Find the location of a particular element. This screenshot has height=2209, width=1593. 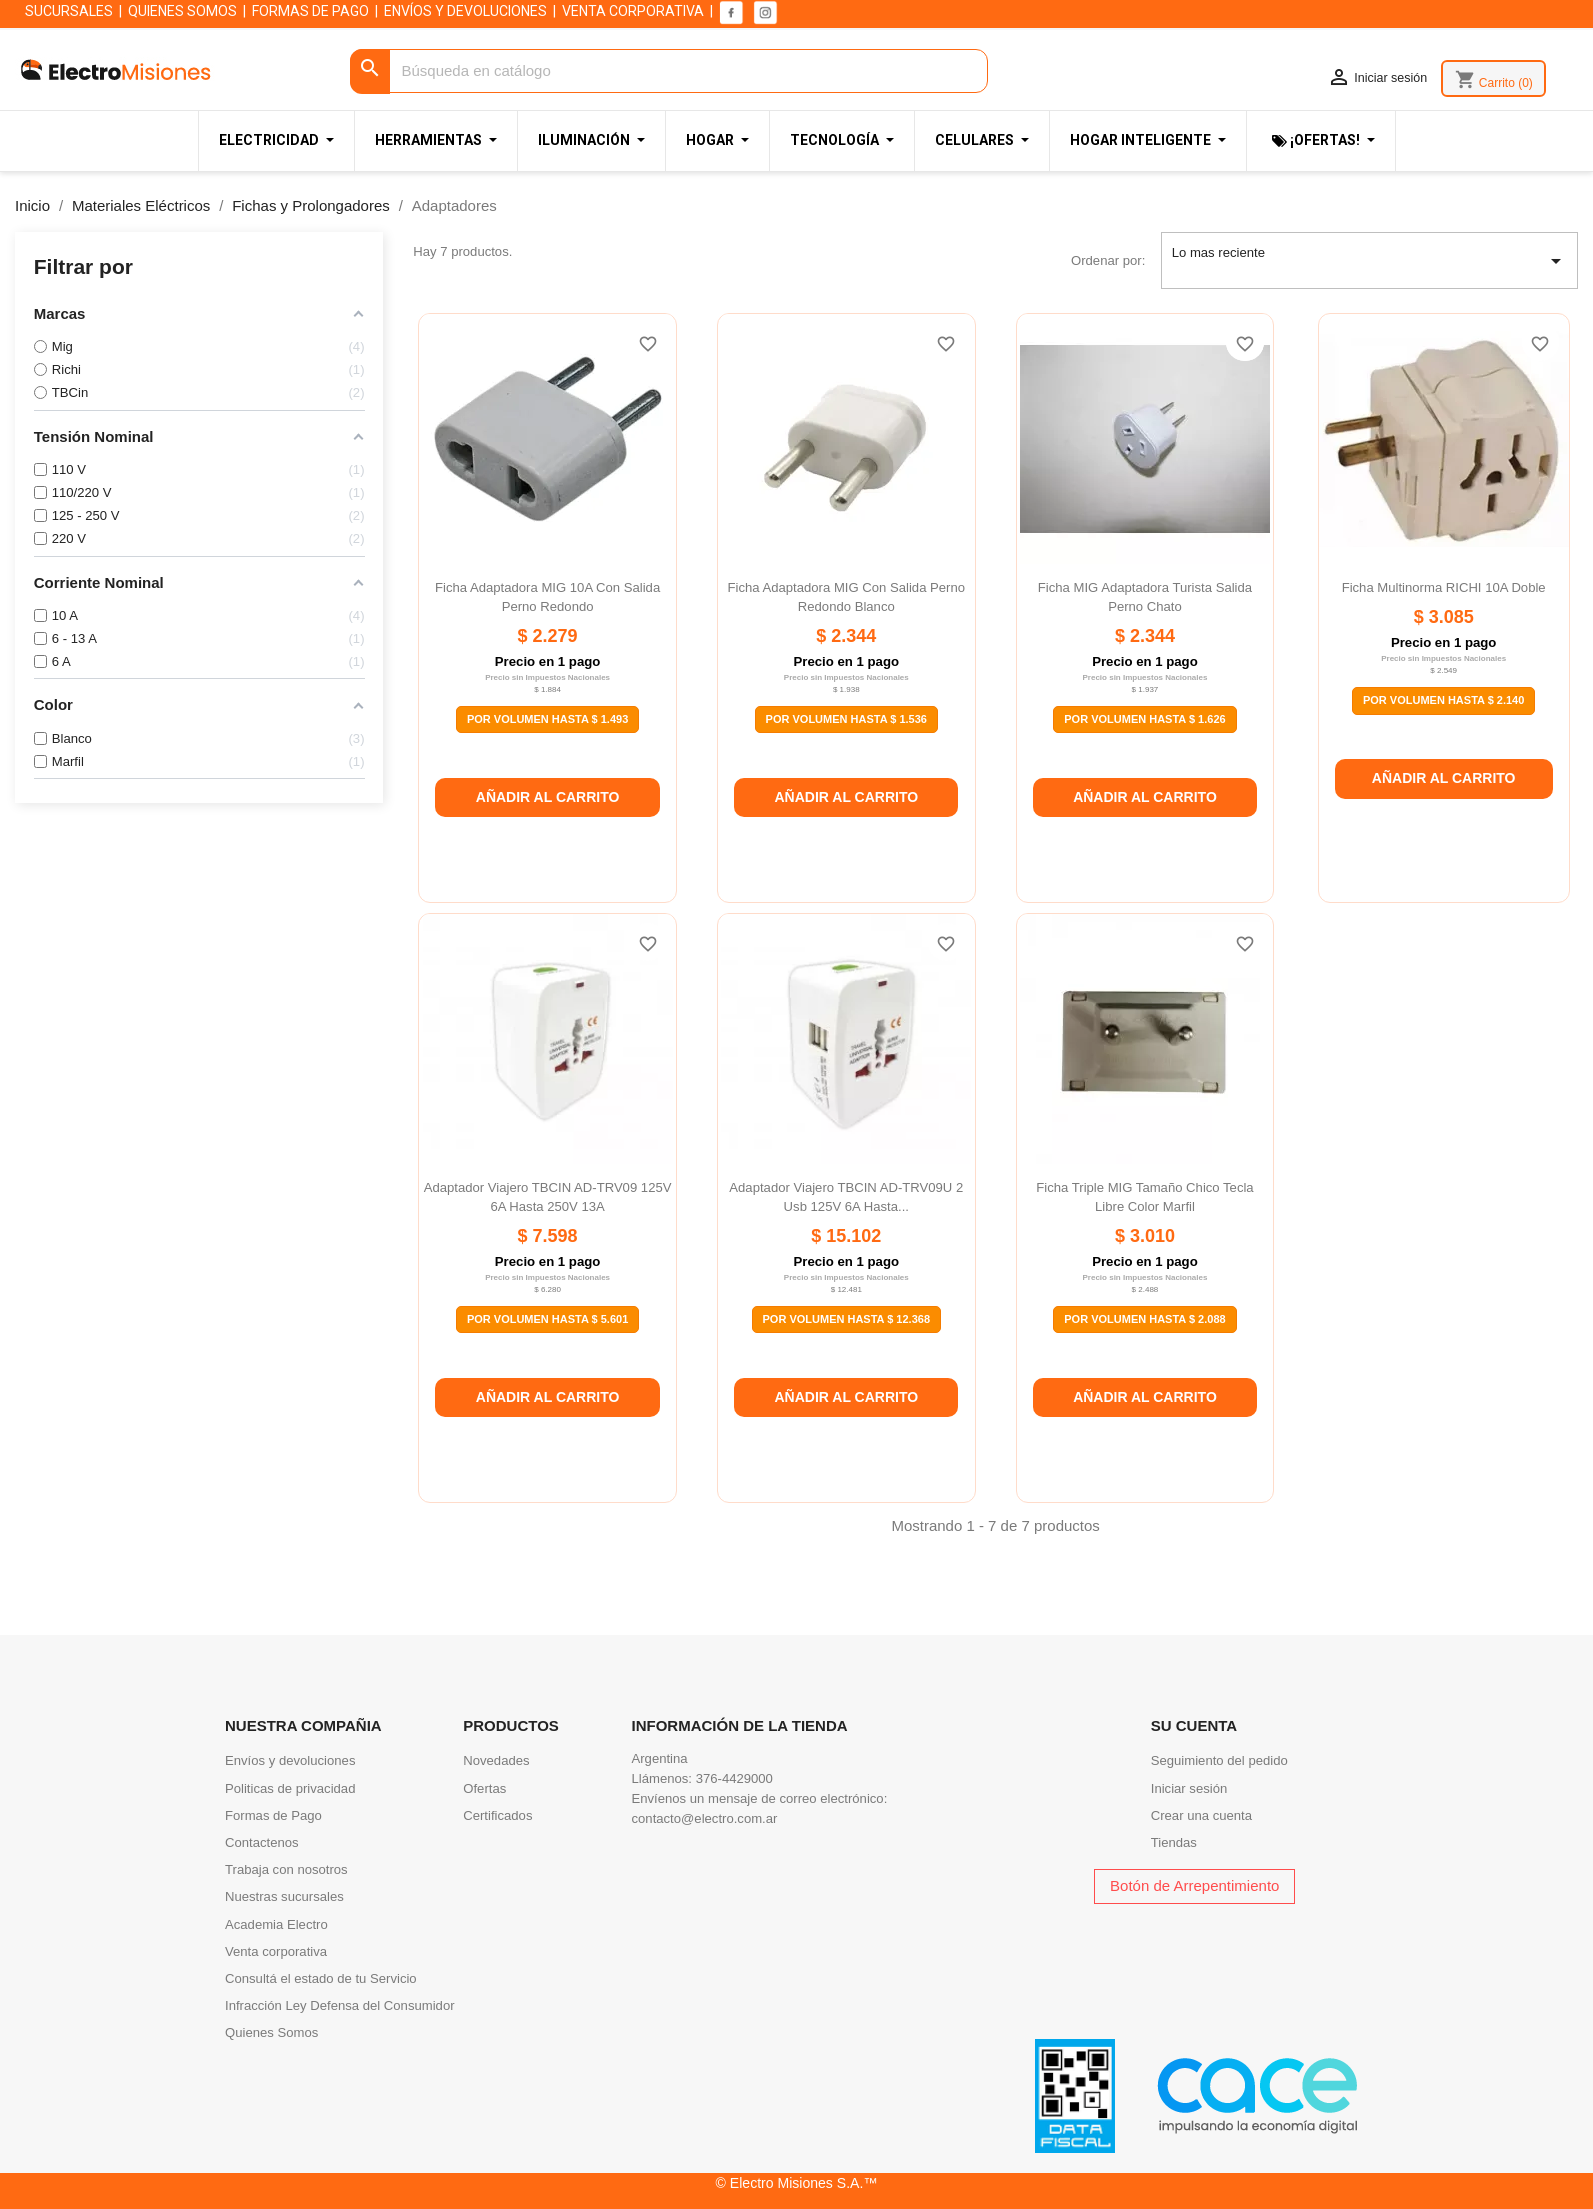

Por Volumen Hasta $ 1.493 is located at coordinates (547, 719).